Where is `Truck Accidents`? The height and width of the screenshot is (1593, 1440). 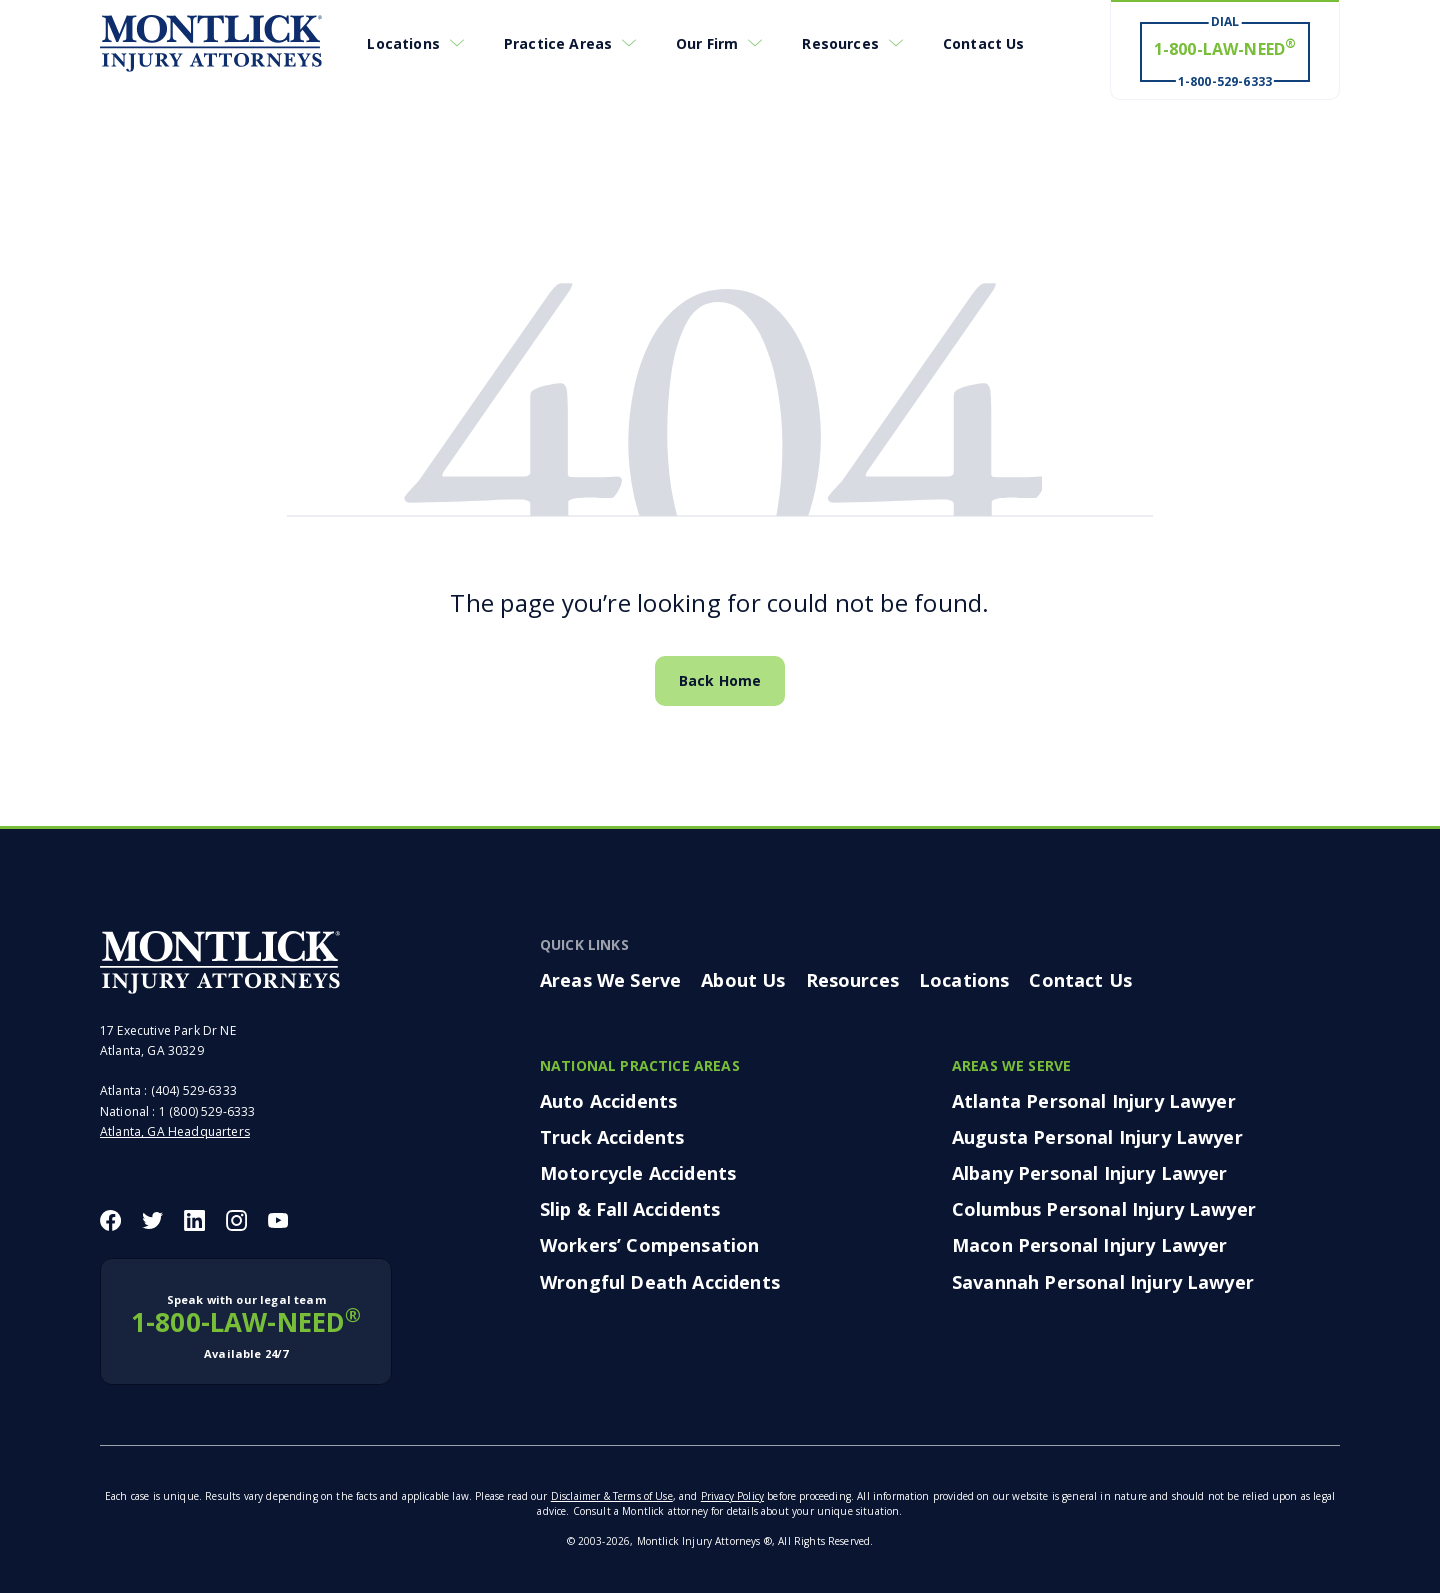
Truck Accidents is located at coordinates (612, 1137).